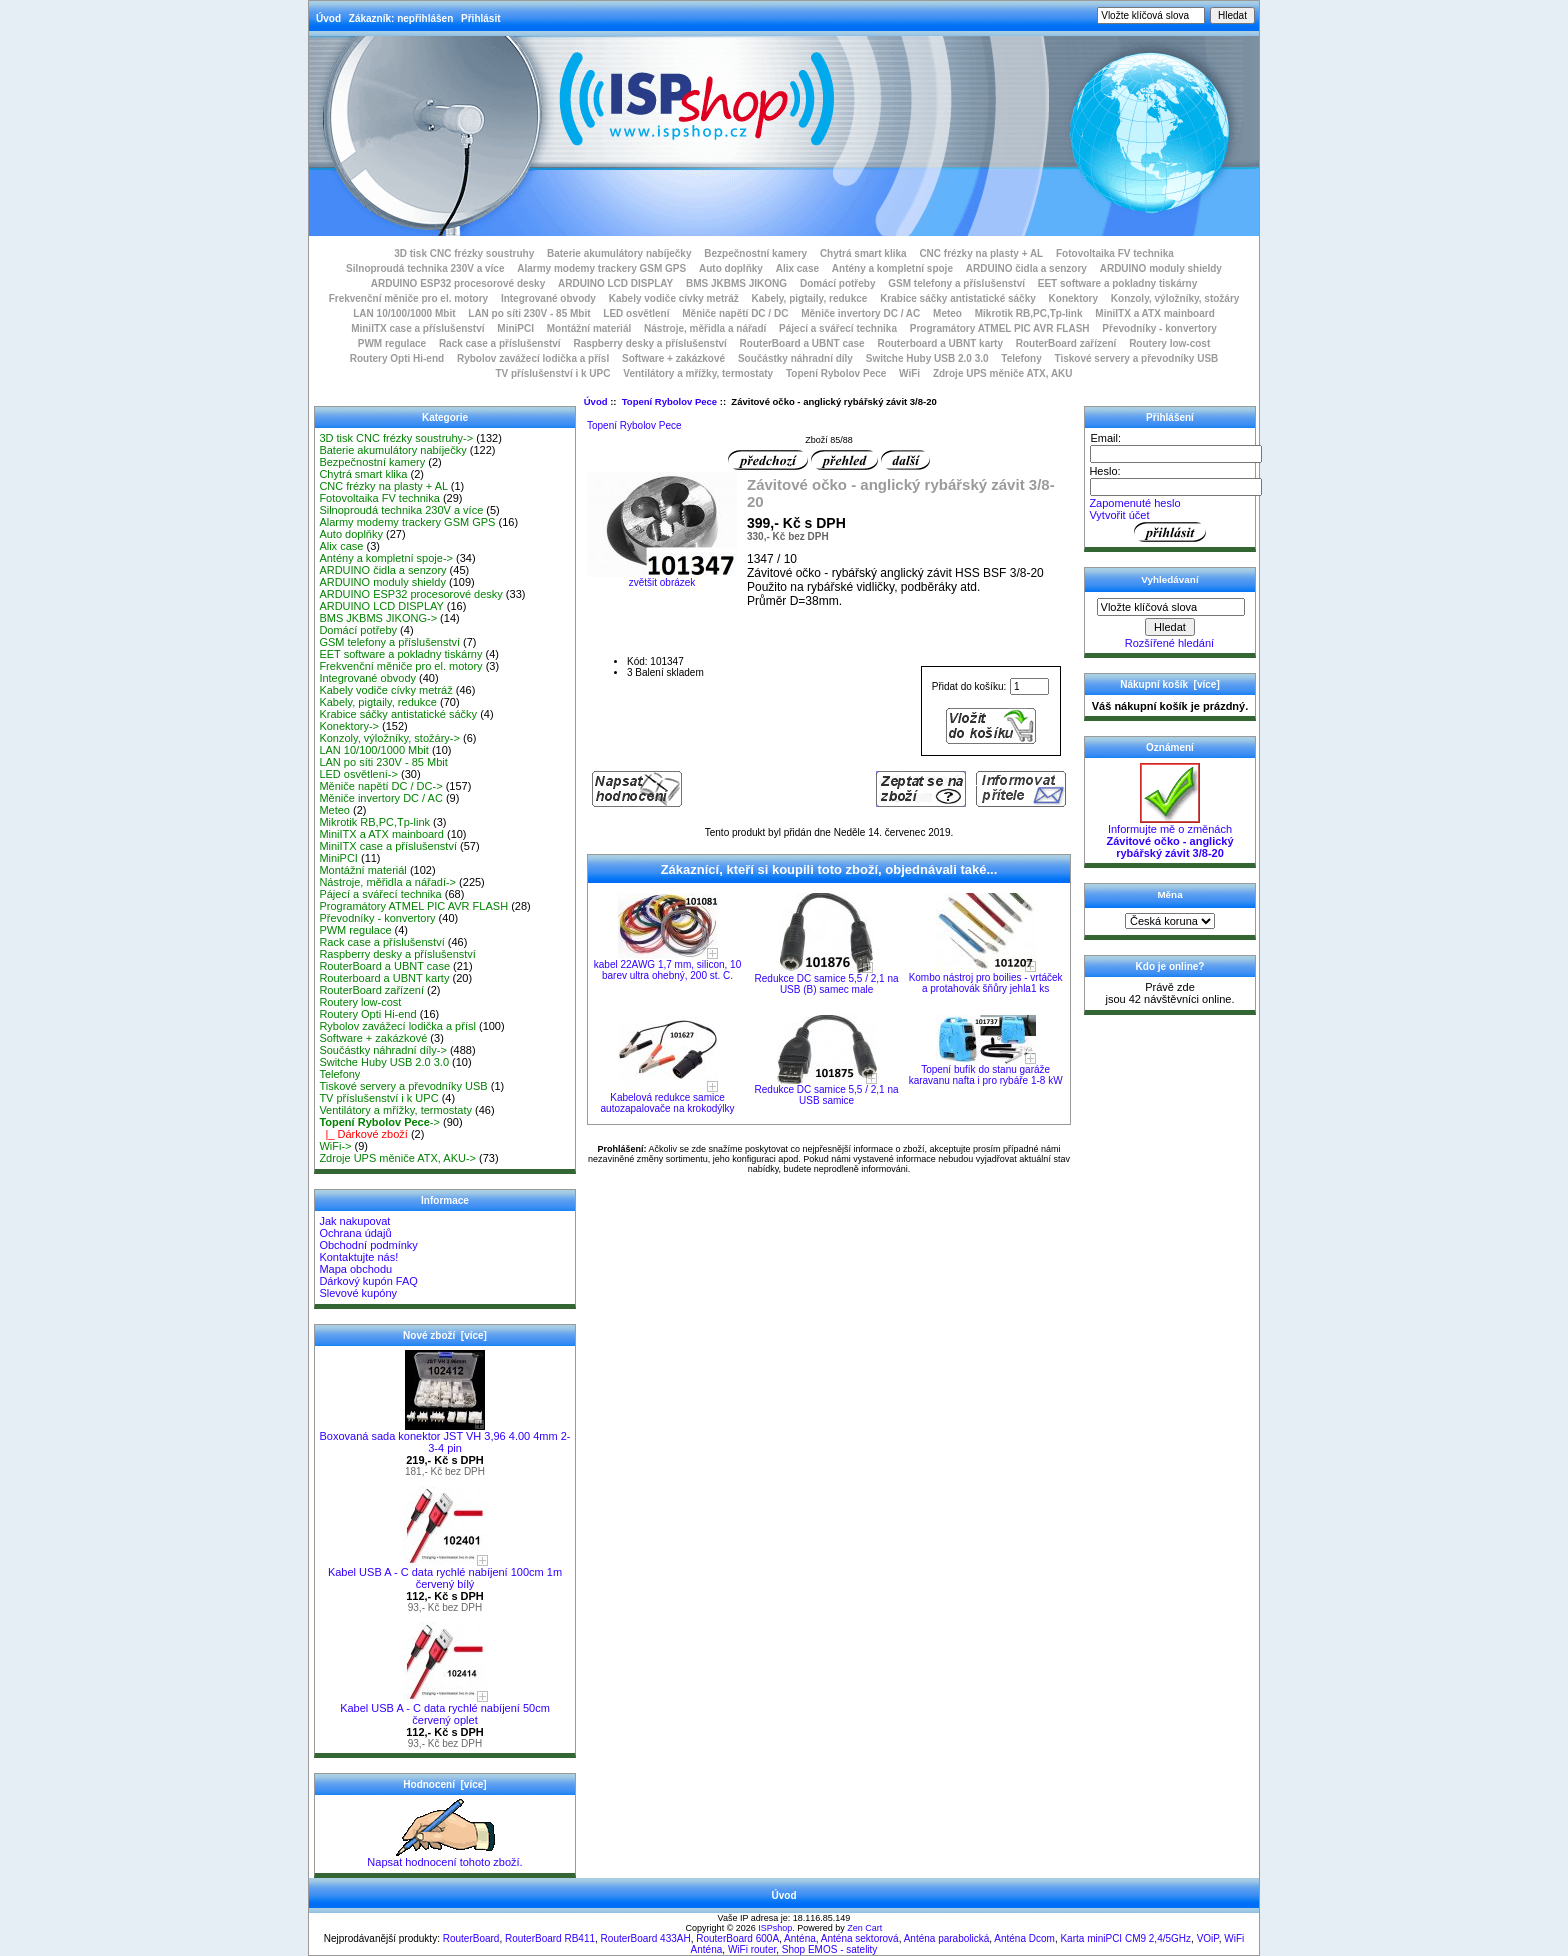 This screenshot has height=1956, width=1568. What do you see at coordinates (674, 298) in the screenshot?
I see `Kabely vodiče cívky metráž` at bounding box center [674, 298].